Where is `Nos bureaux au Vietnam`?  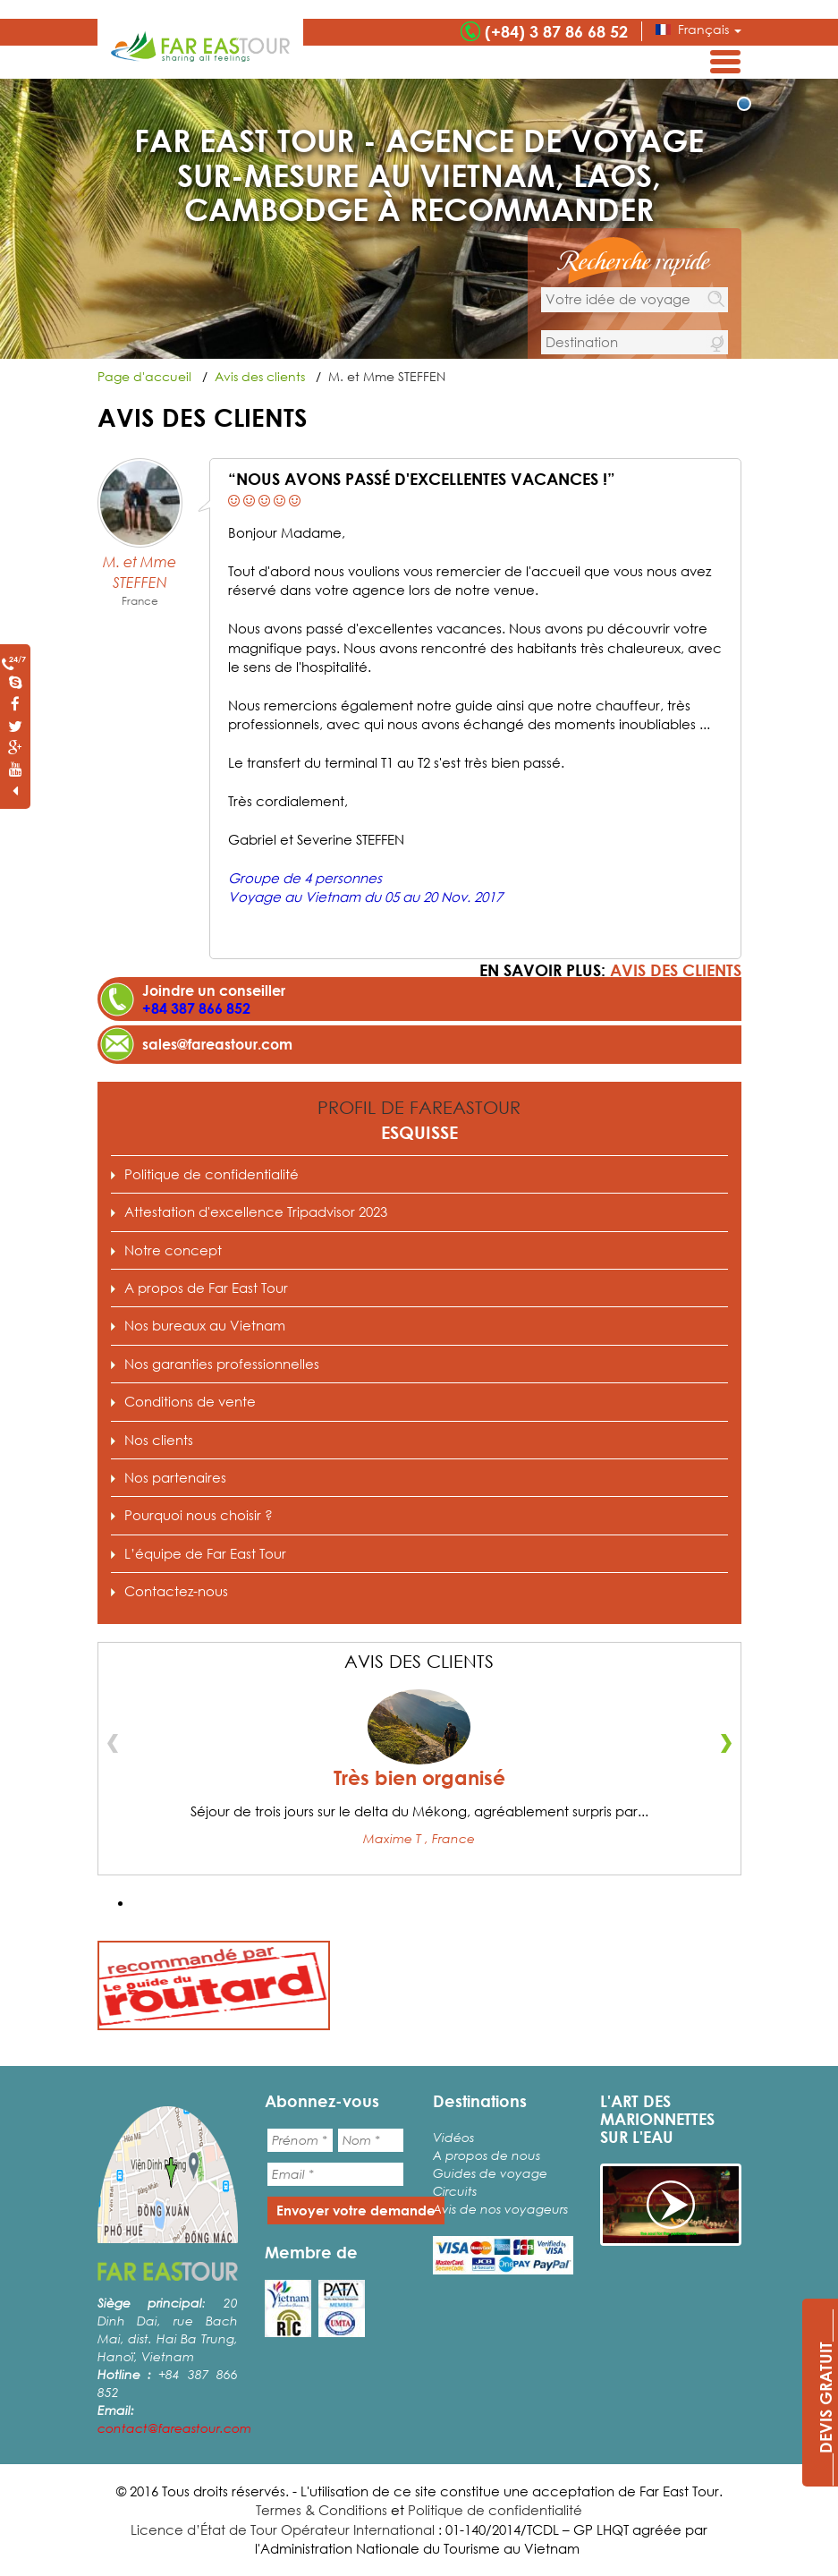 Nos bureaux au Vietnam is located at coordinates (204, 1325).